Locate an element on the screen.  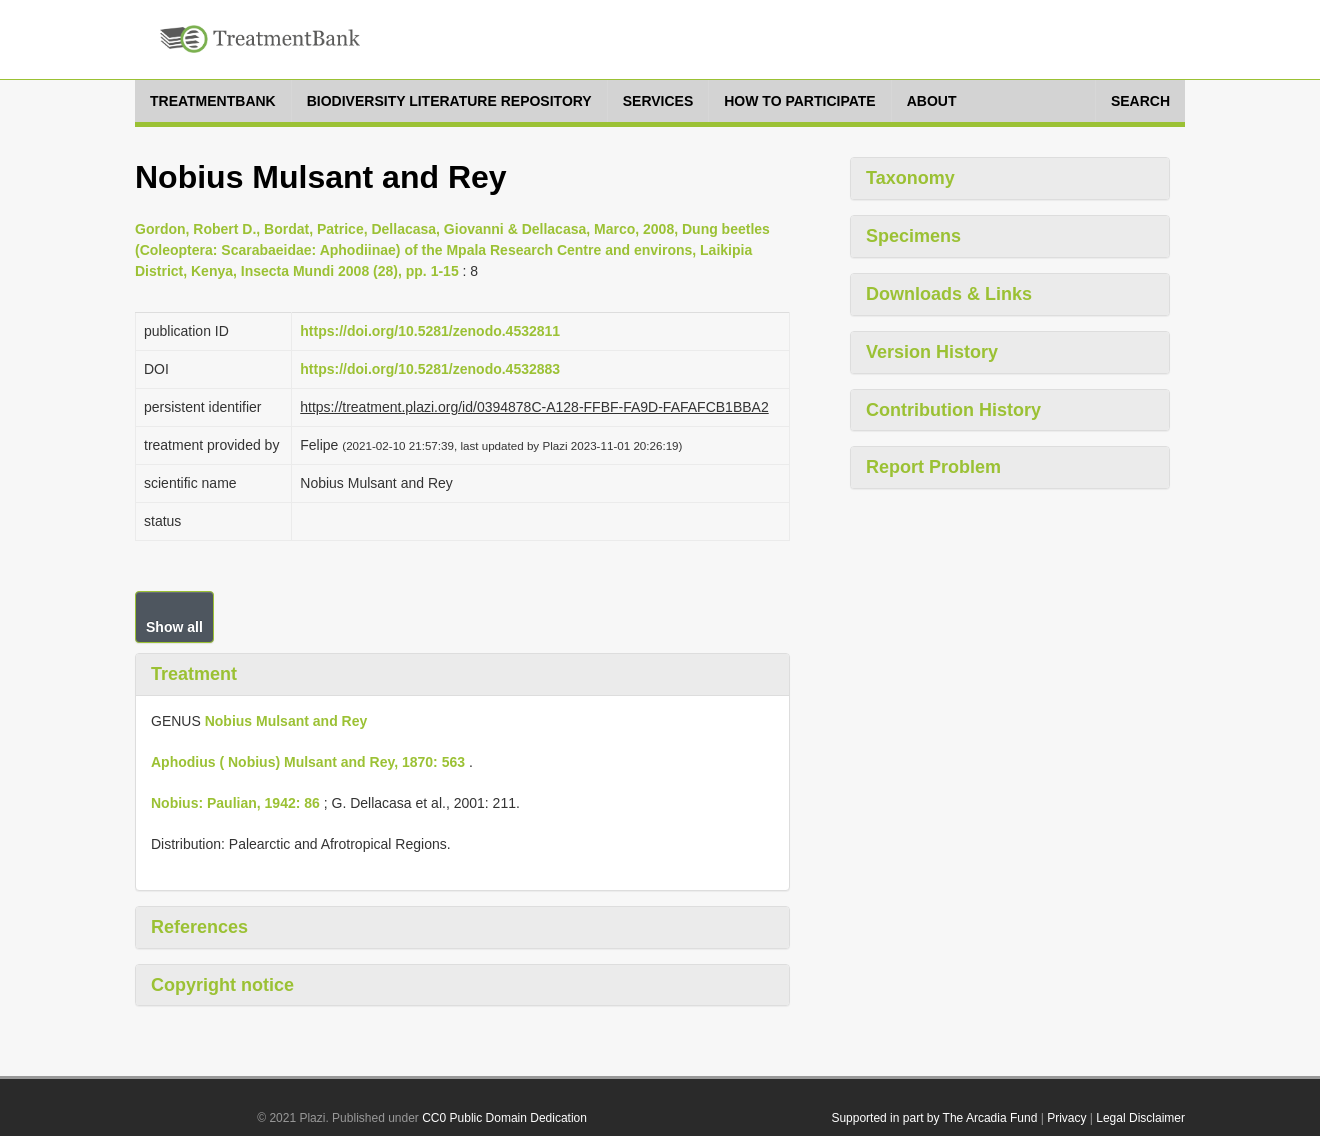
Downloads & Links is located at coordinates (949, 294).